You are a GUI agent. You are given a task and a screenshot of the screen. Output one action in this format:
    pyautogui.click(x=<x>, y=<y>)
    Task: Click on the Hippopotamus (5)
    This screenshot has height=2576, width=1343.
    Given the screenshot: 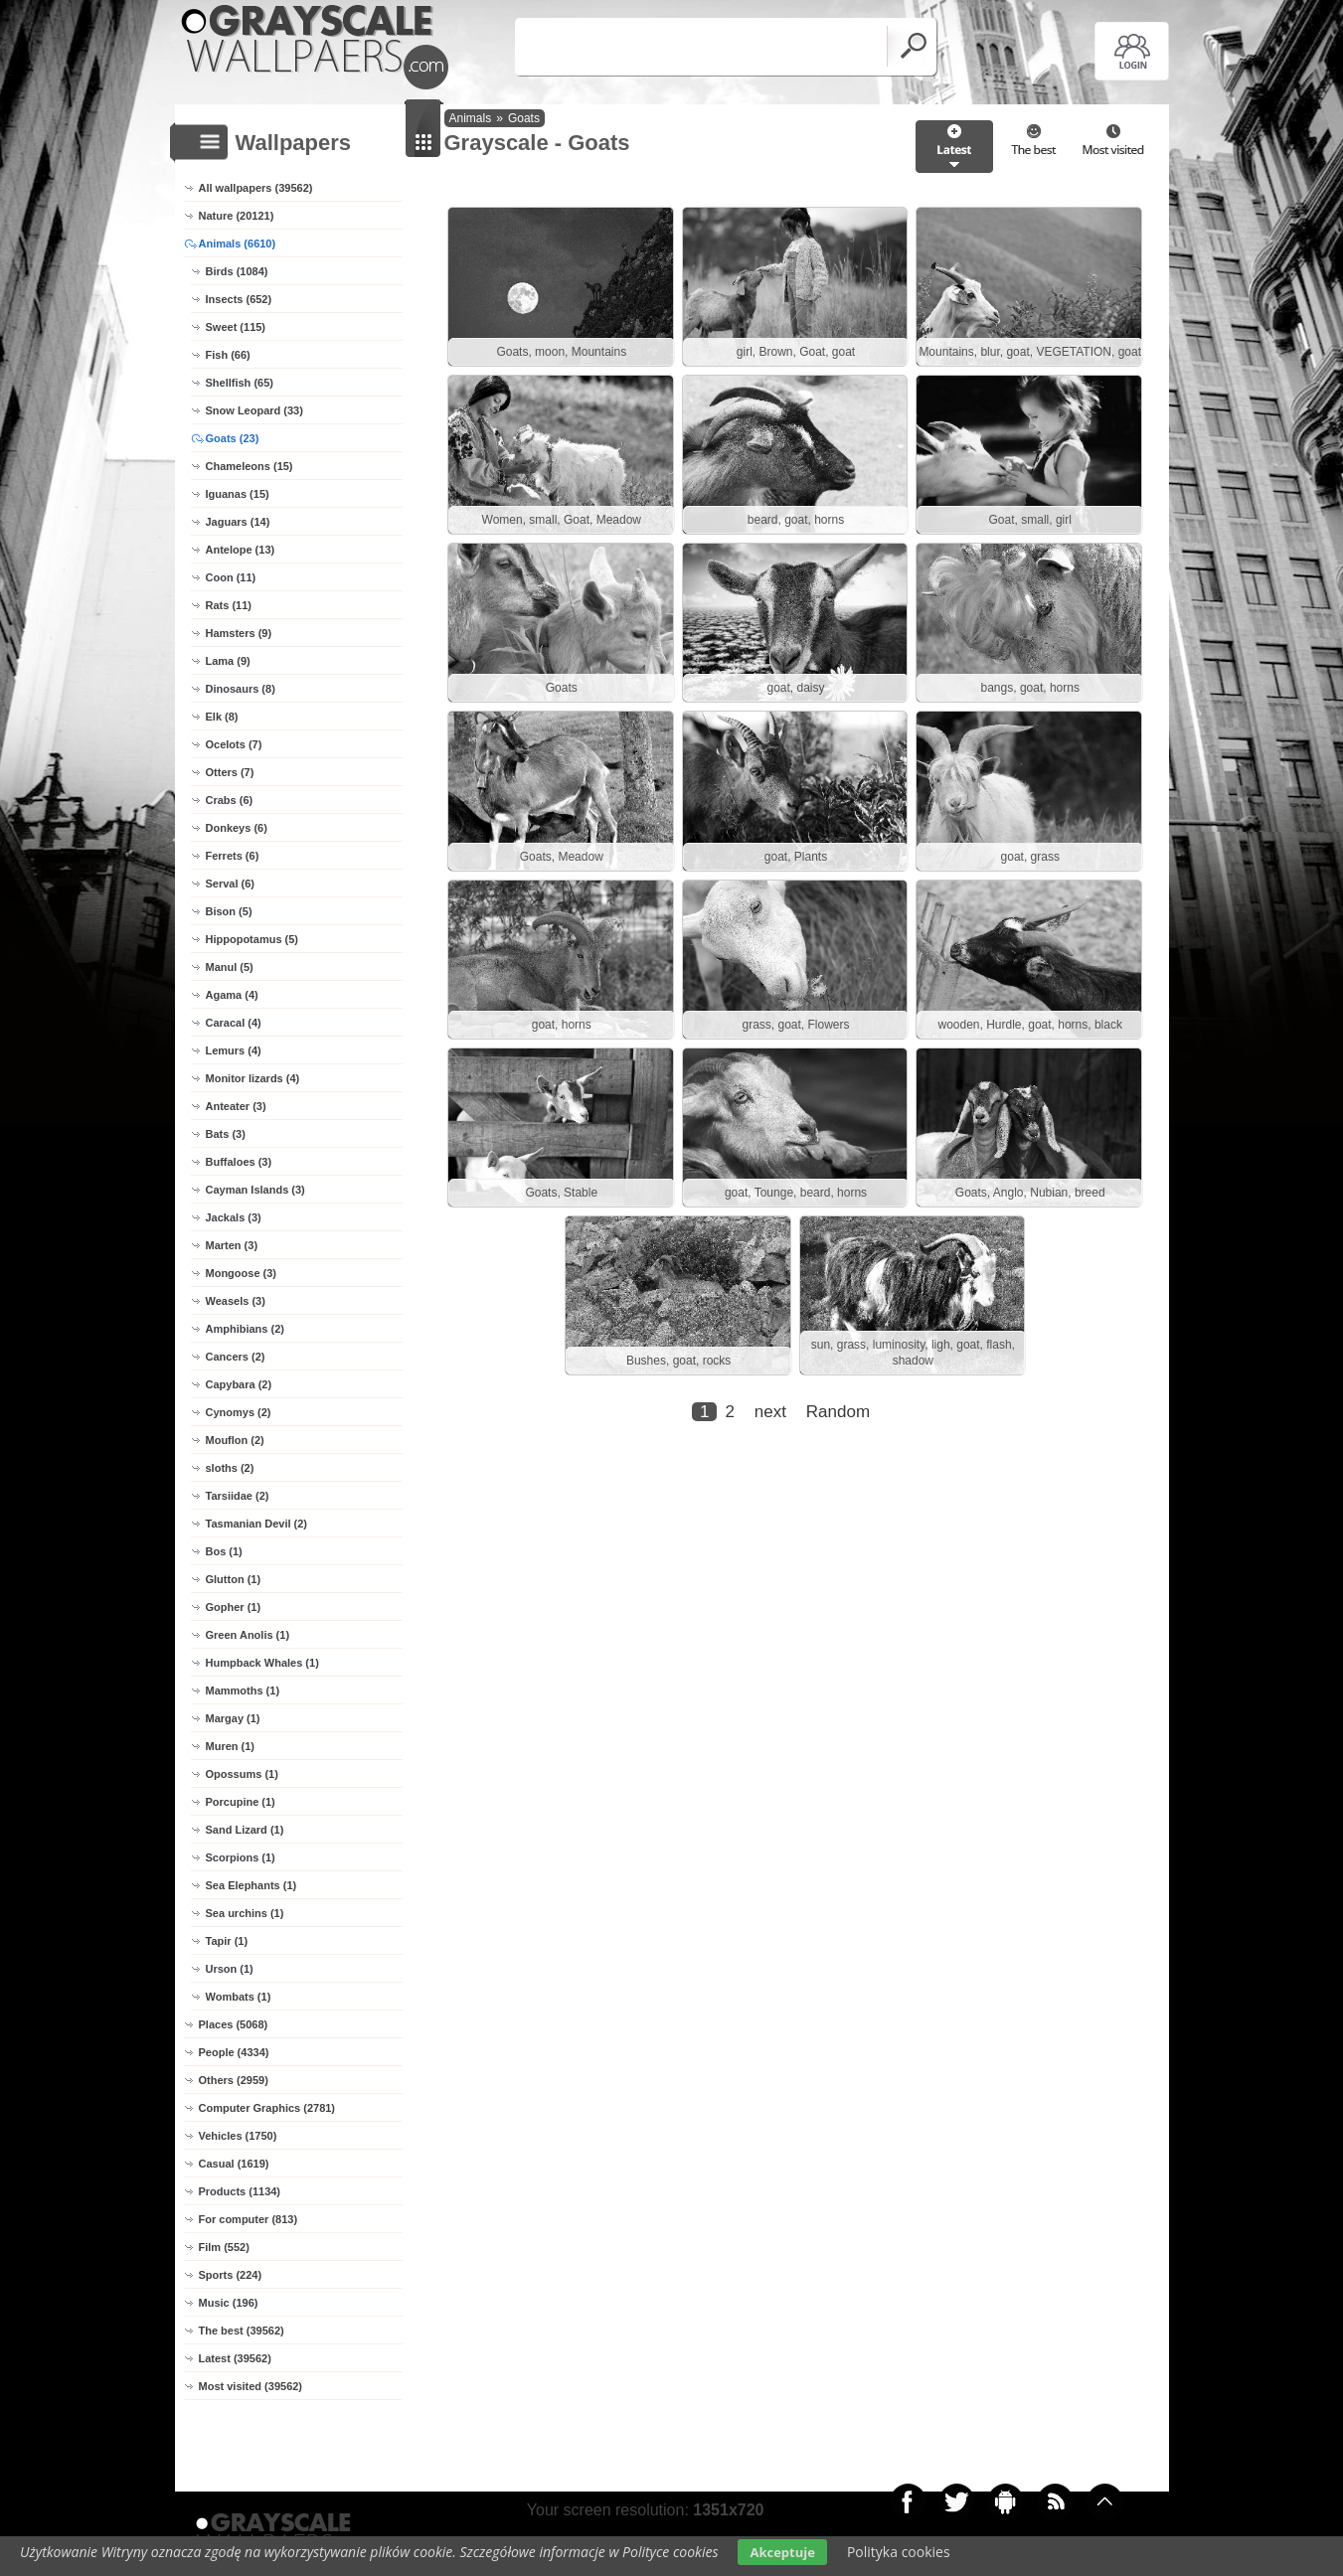 What is the action you would take?
    pyautogui.click(x=252, y=939)
    